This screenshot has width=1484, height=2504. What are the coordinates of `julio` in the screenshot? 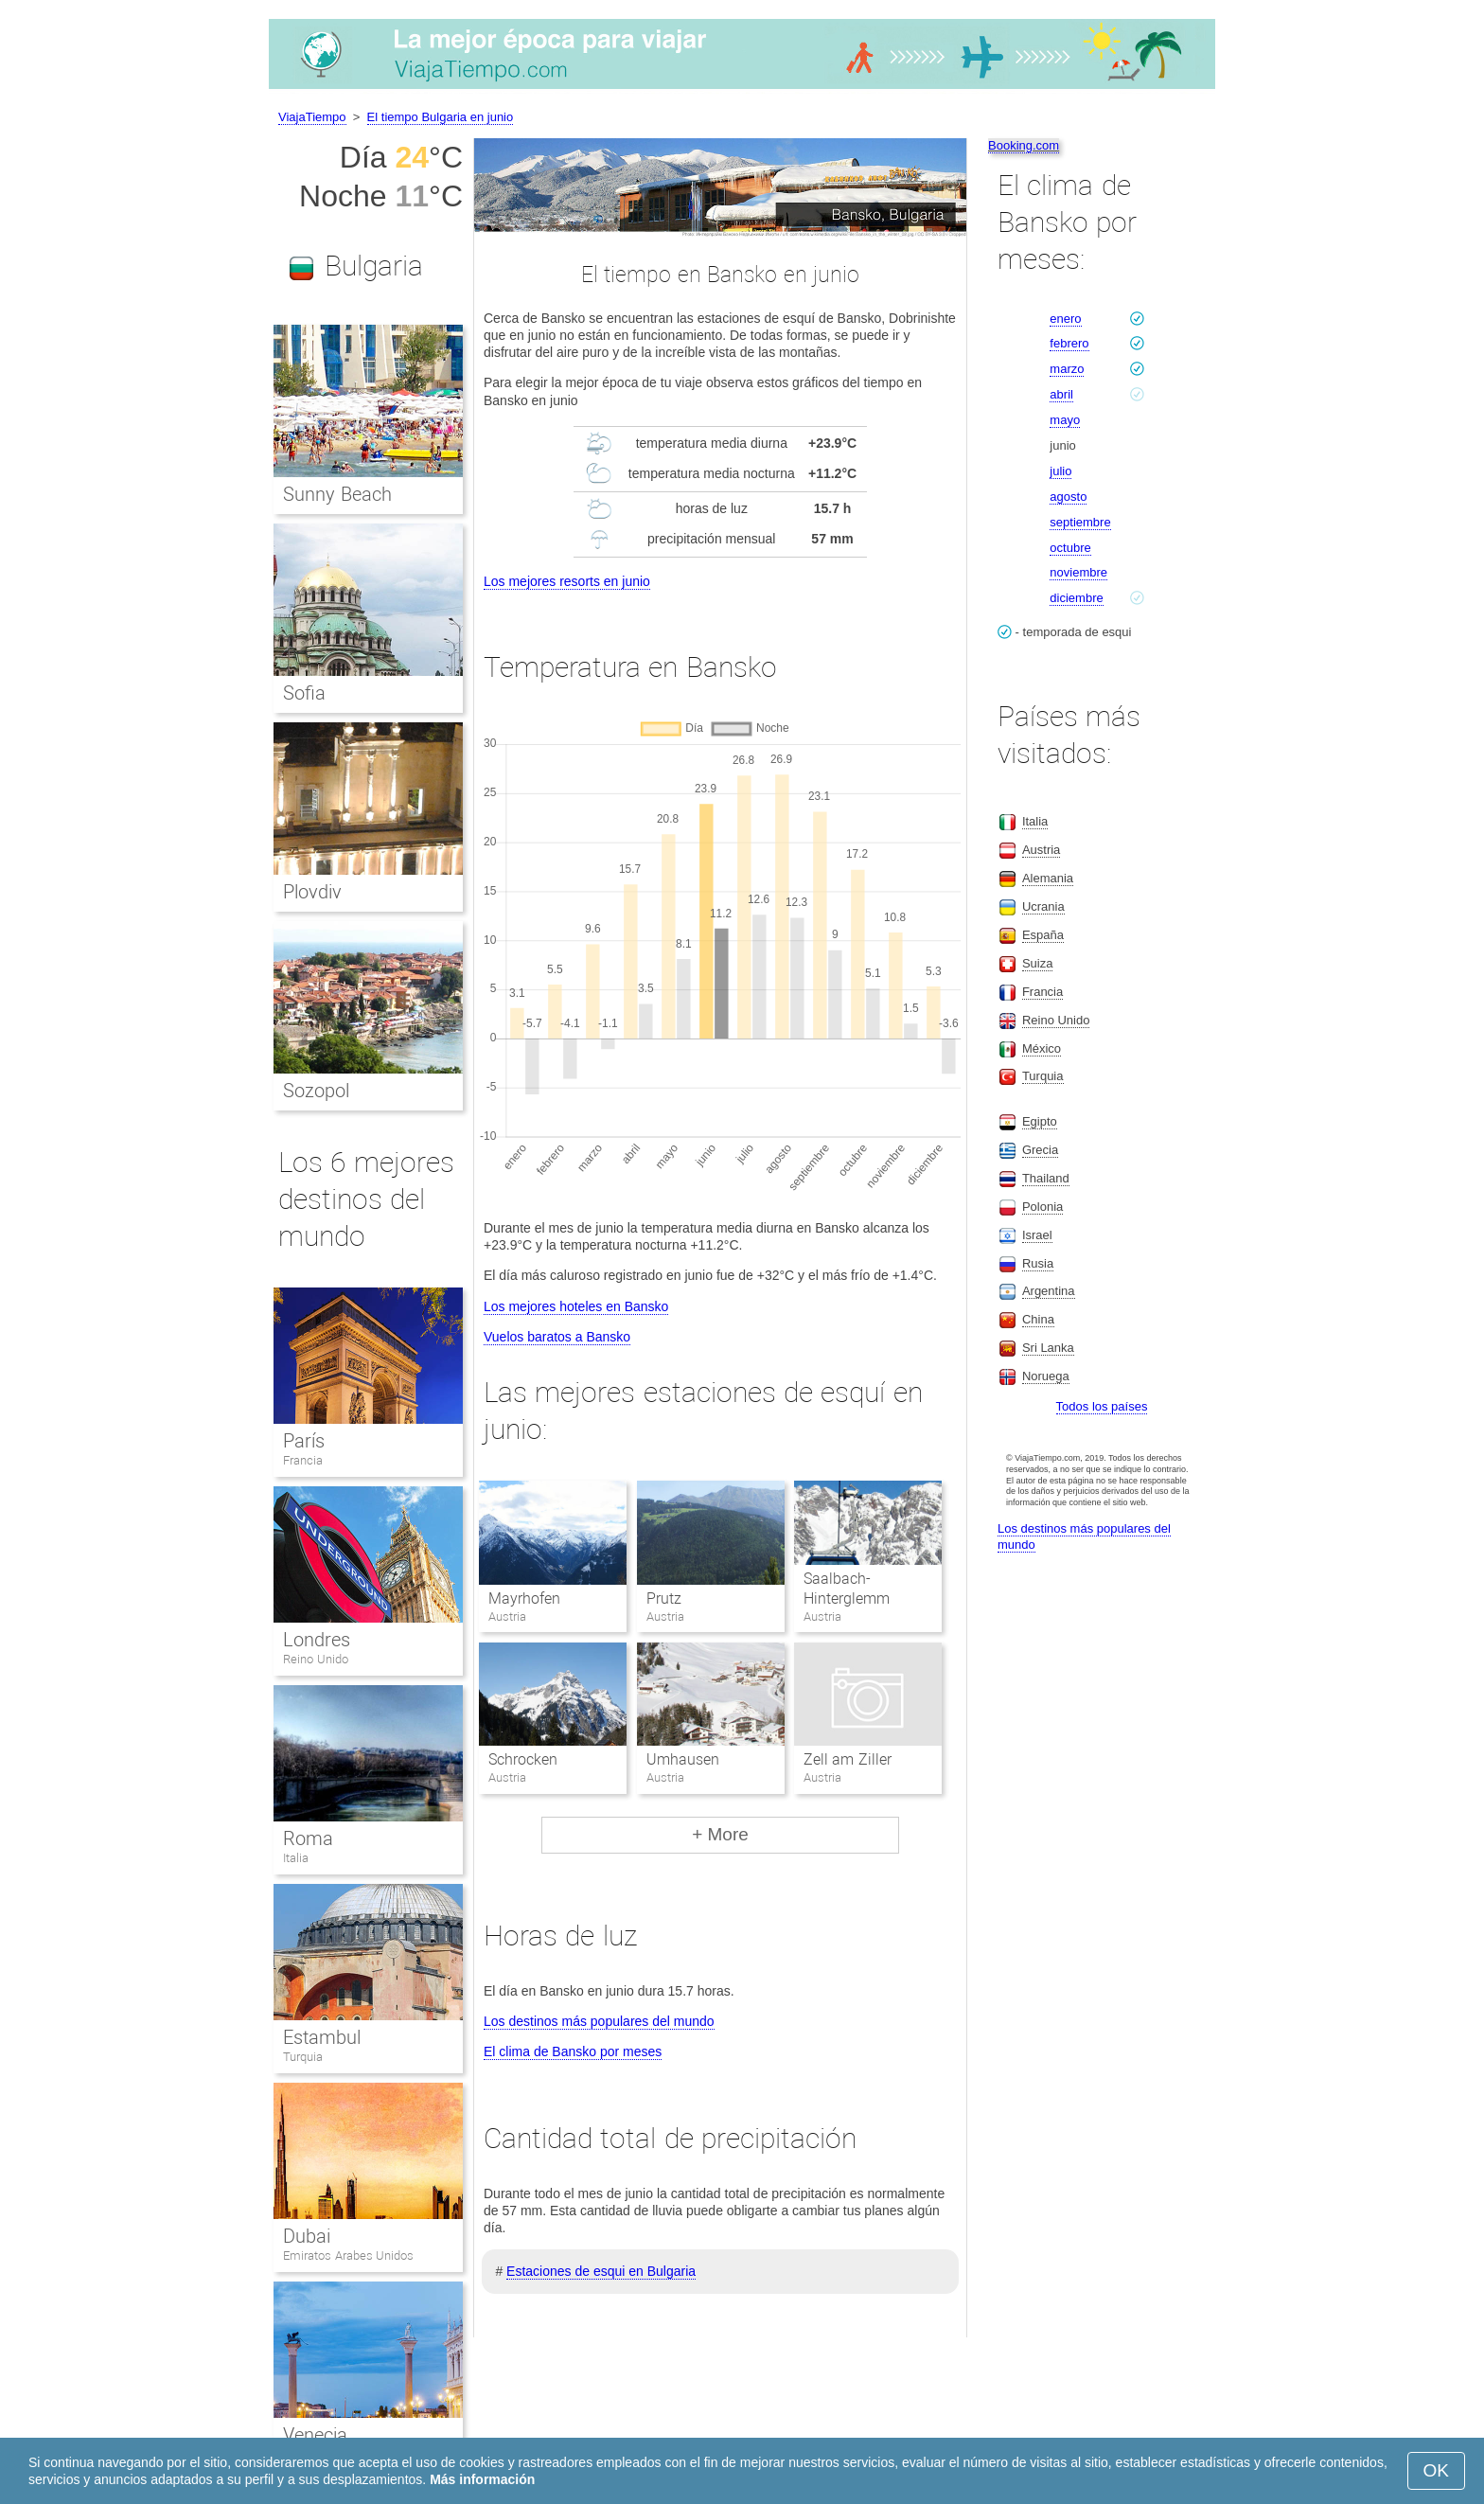 It's located at (1060, 471).